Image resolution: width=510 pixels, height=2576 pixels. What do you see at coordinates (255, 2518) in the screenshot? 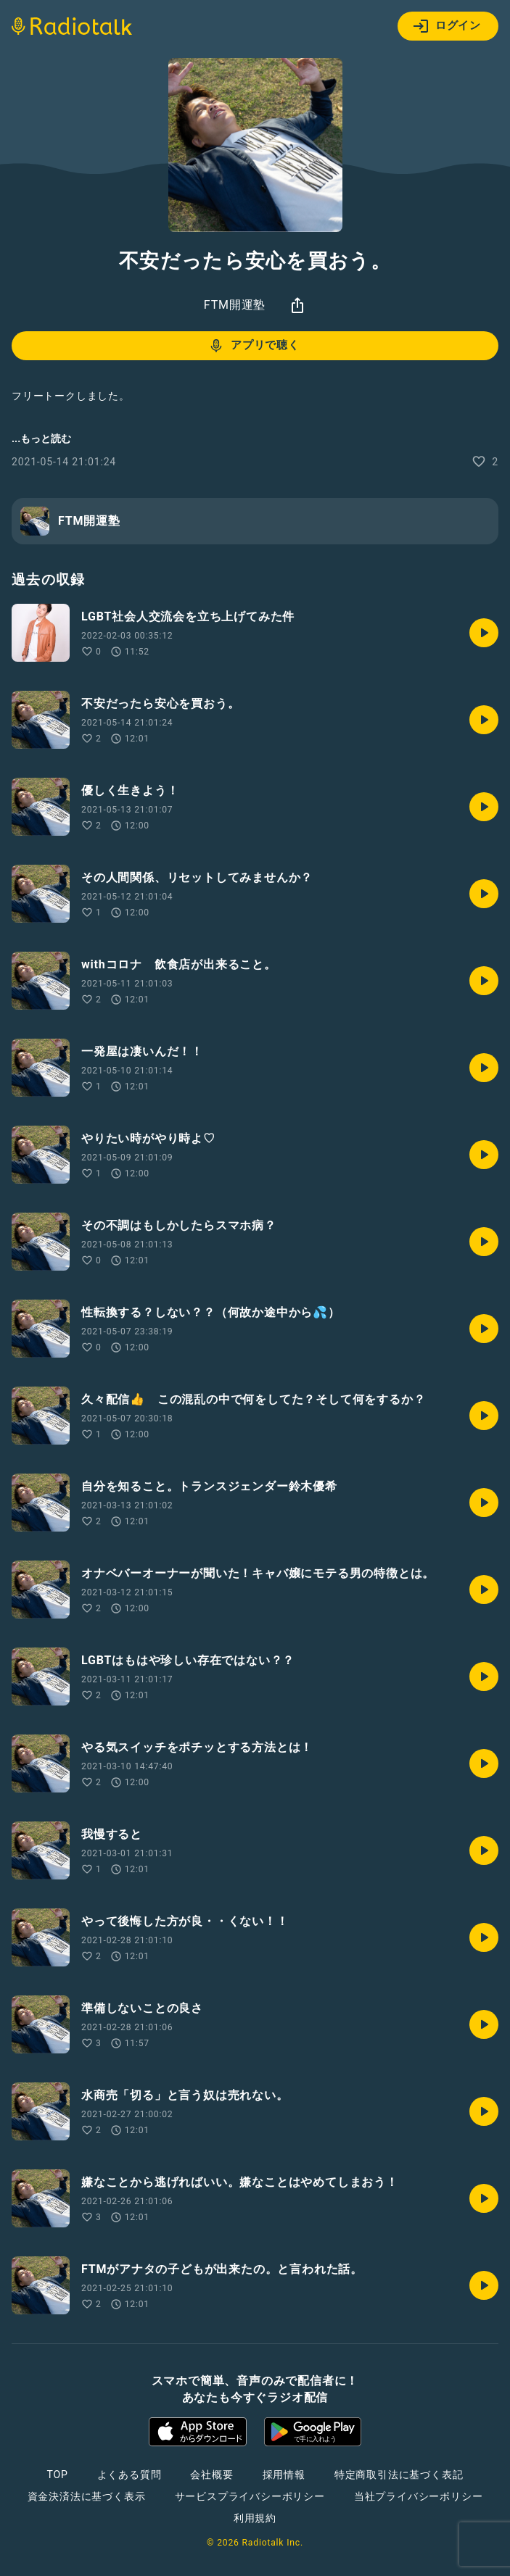
I see `利用規約` at bounding box center [255, 2518].